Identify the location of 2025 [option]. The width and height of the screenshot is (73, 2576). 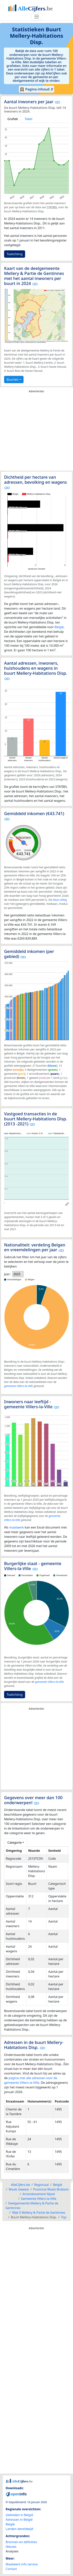
(16, 1274).